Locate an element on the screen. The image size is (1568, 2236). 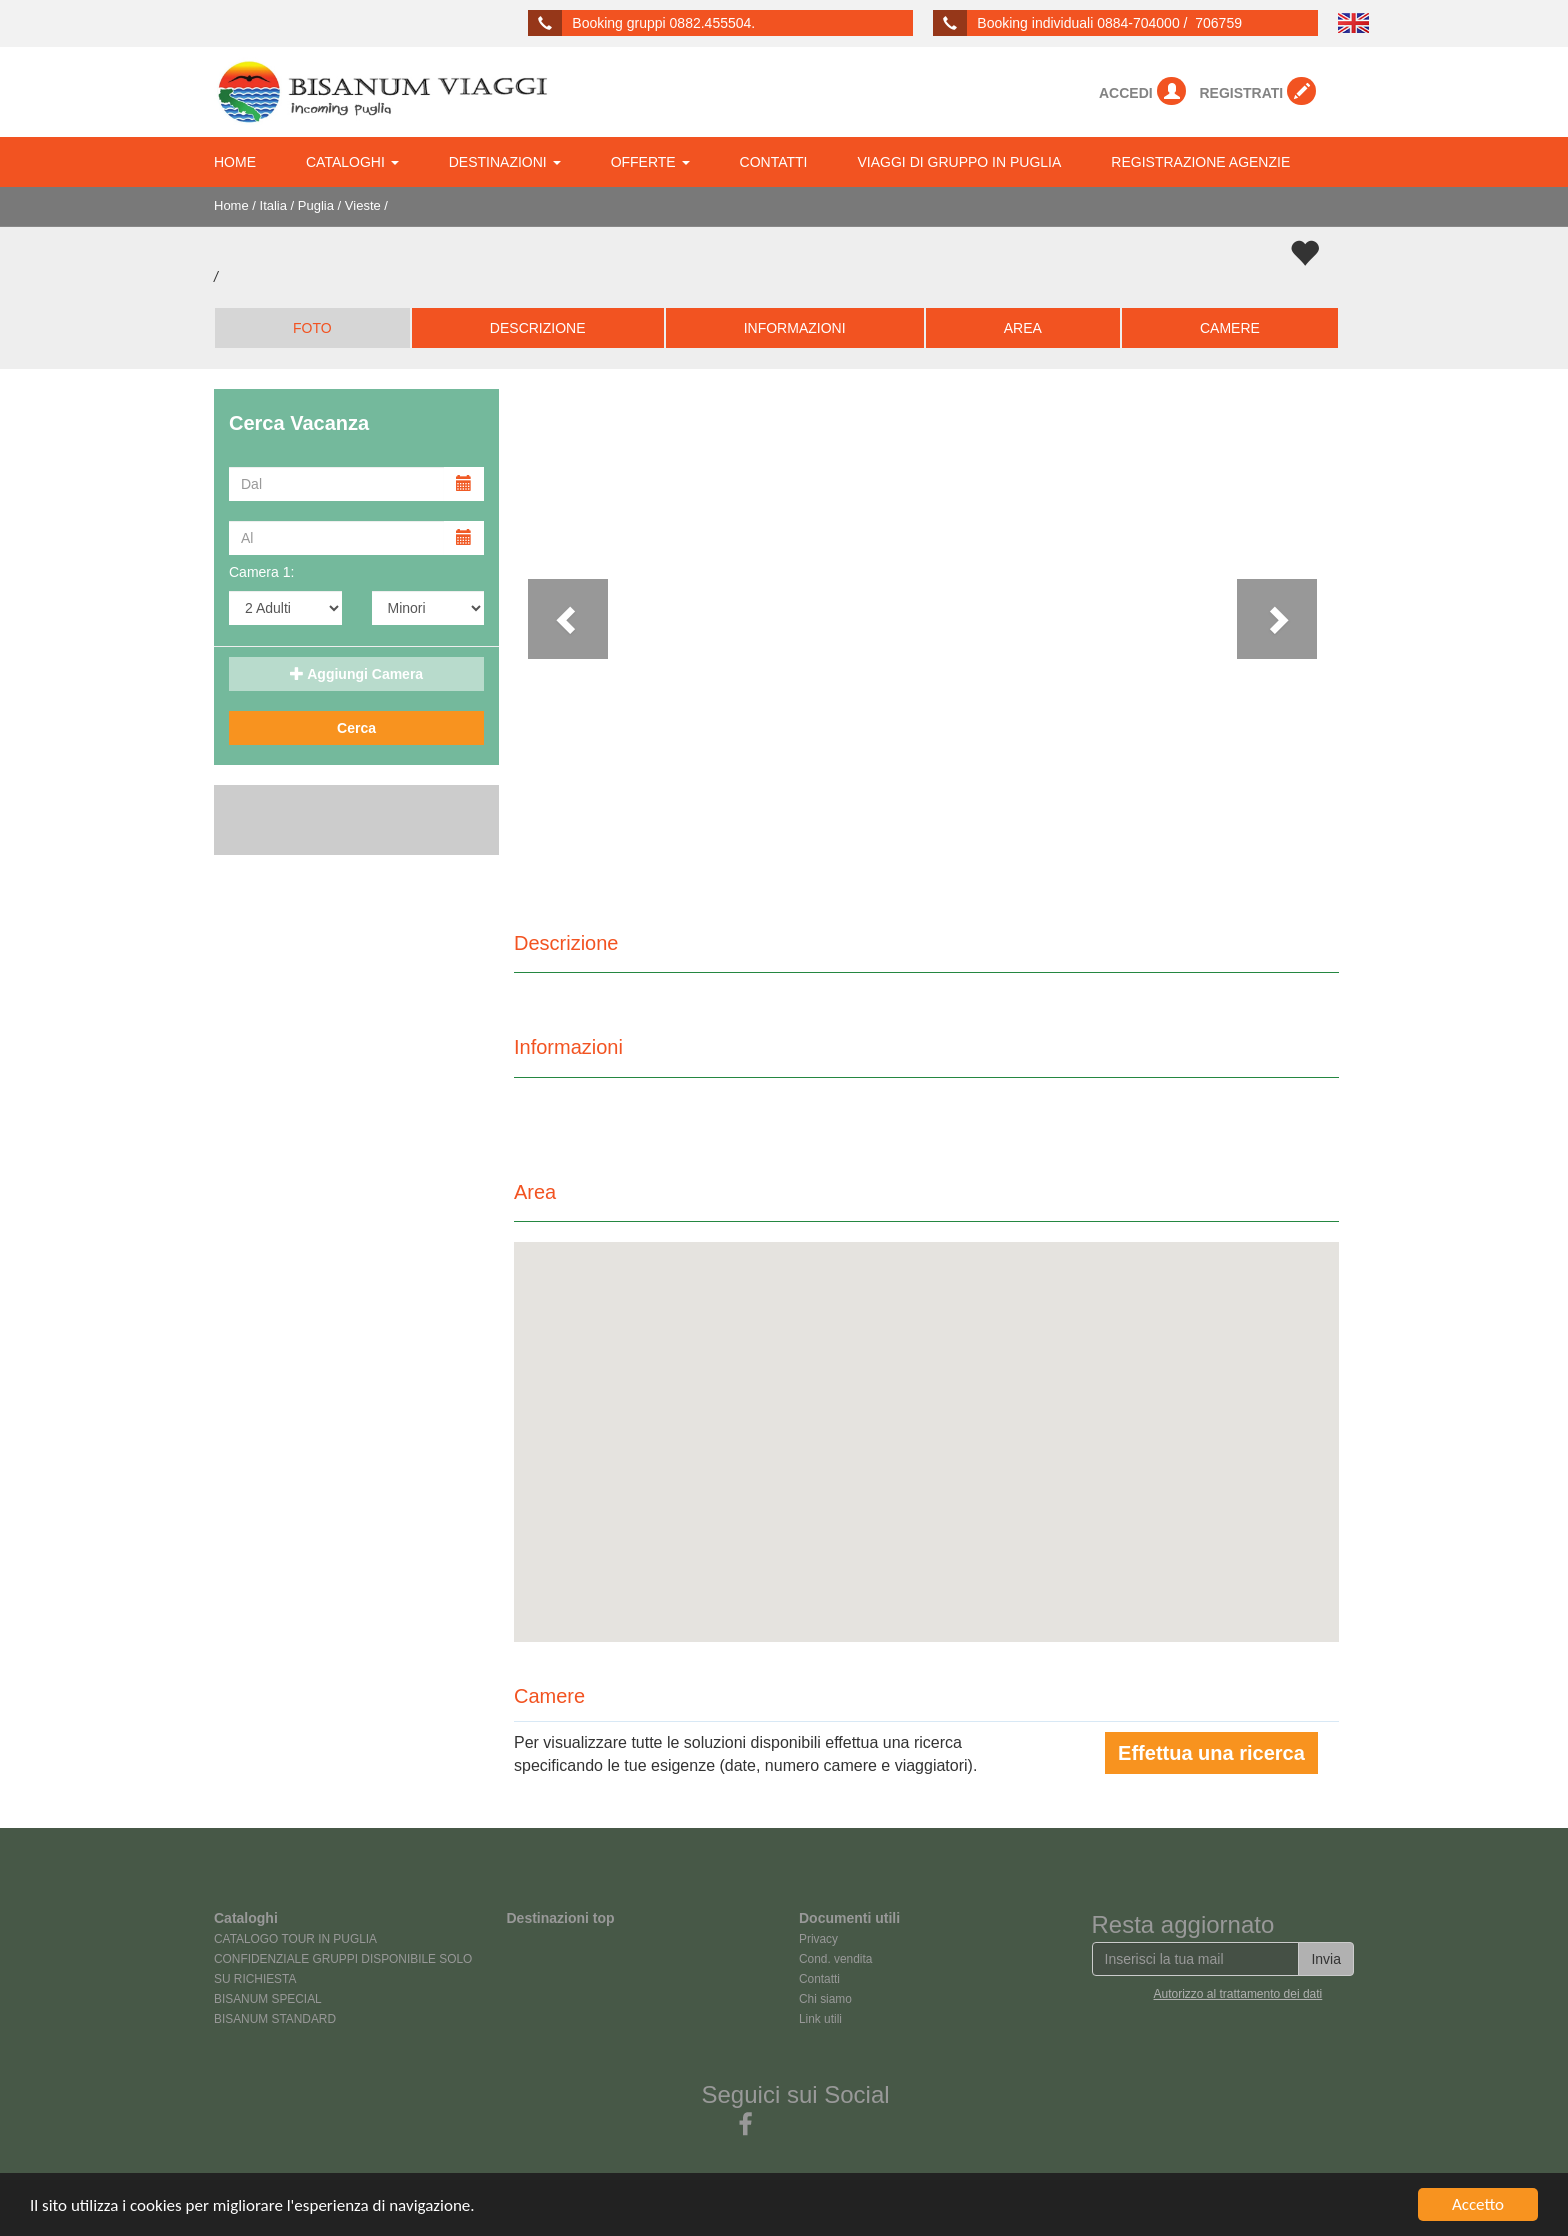
INFORMAZIONI is located at coordinates (795, 328).